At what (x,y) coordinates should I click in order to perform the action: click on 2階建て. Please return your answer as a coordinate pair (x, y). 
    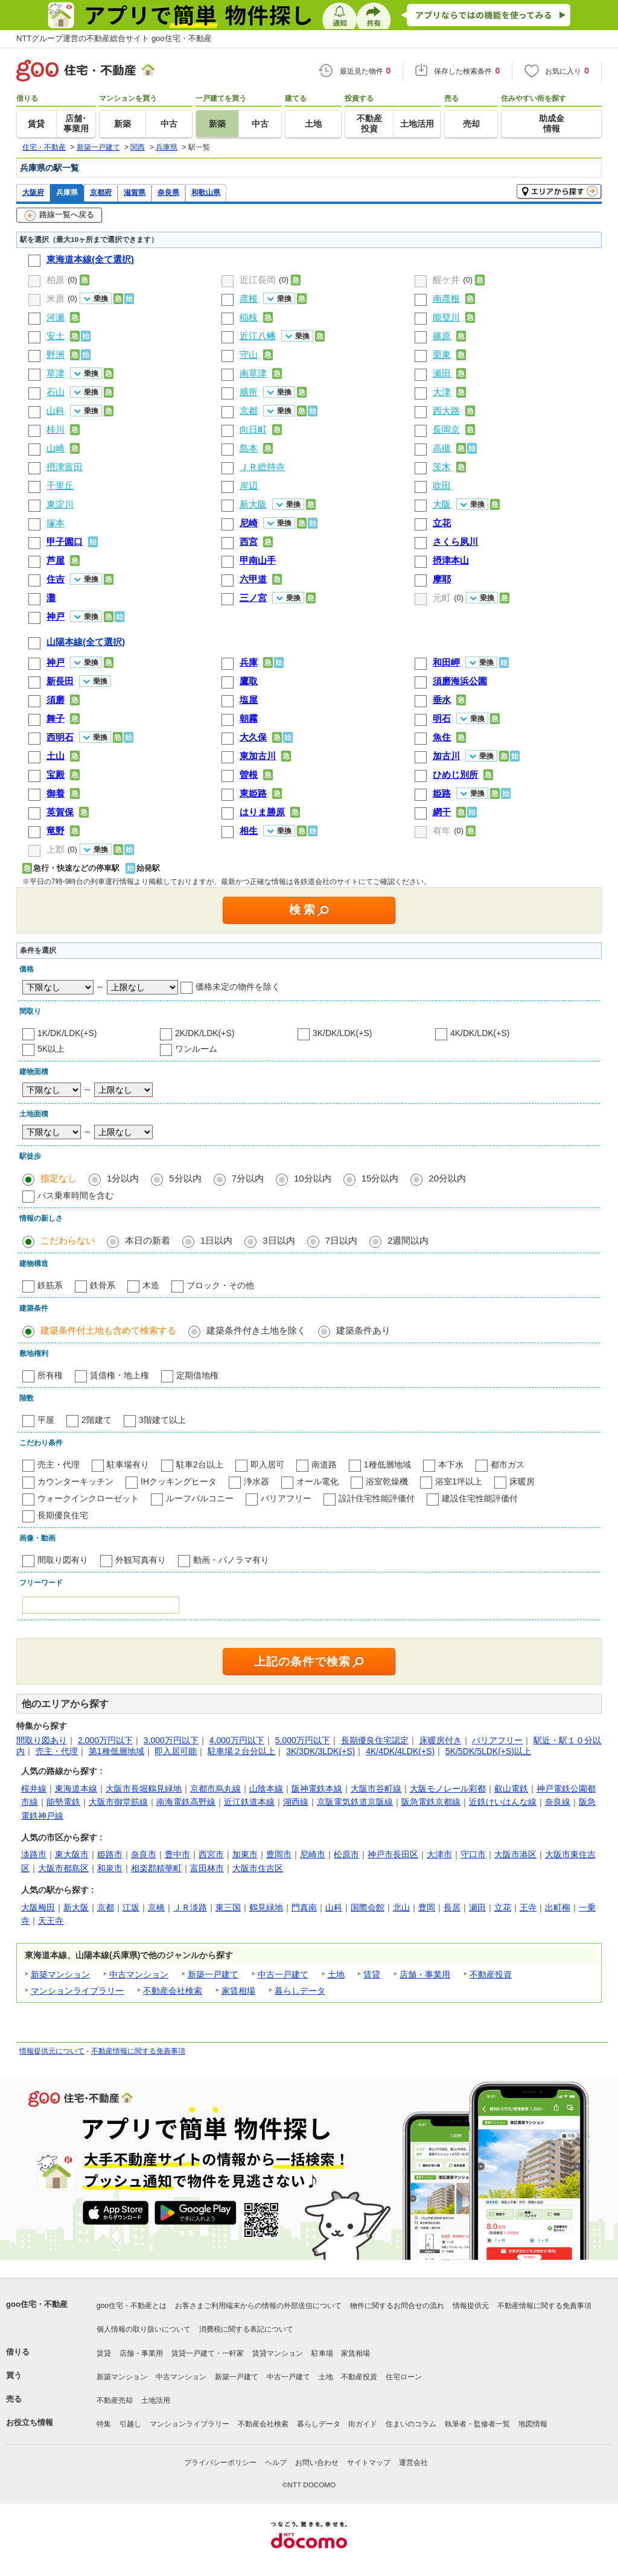
    Looking at the image, I should click on (96, 1420).